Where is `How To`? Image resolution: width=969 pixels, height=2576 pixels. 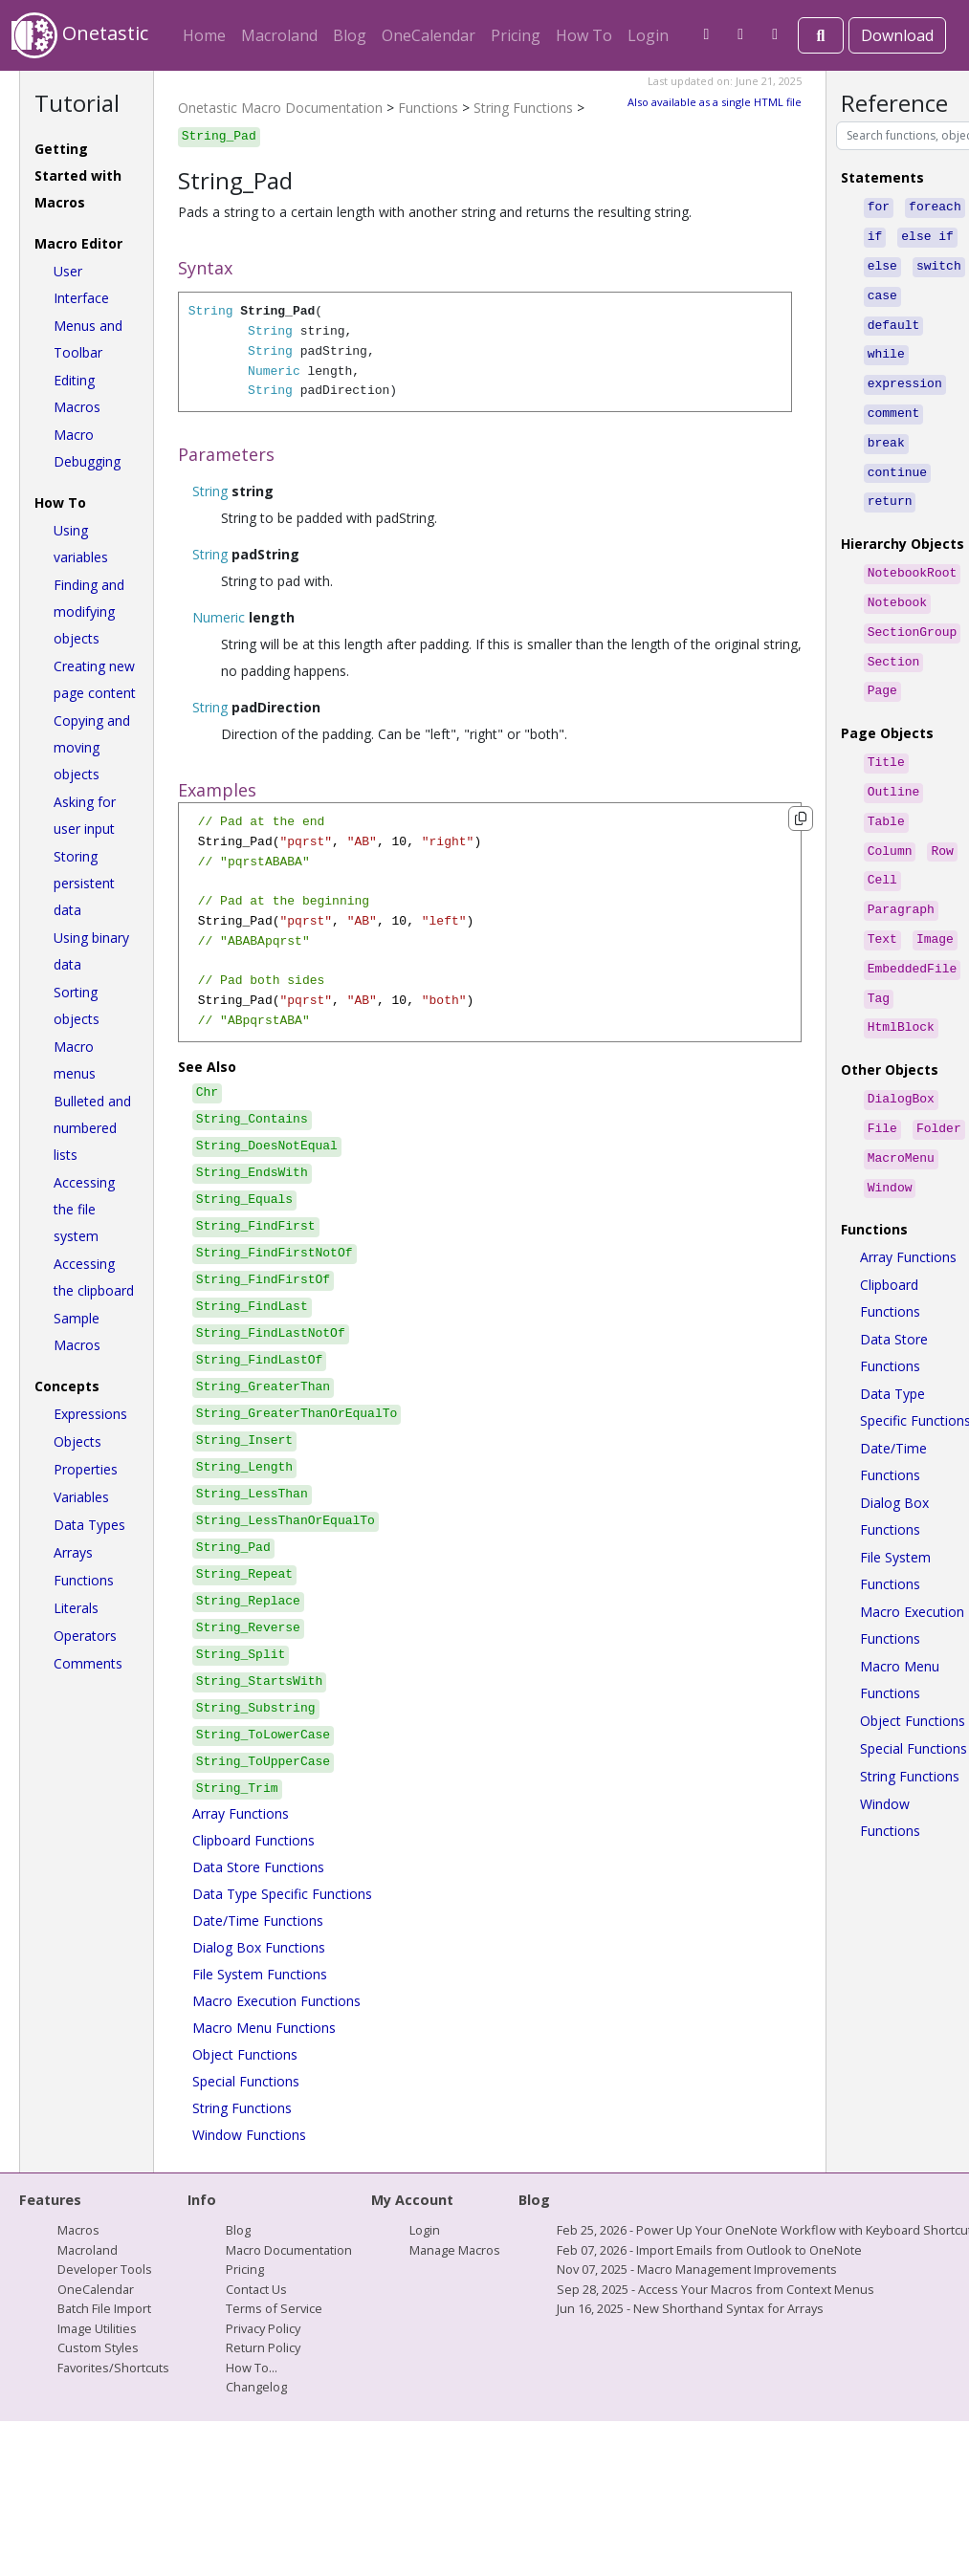
How To is located at coordinates (584, 35).